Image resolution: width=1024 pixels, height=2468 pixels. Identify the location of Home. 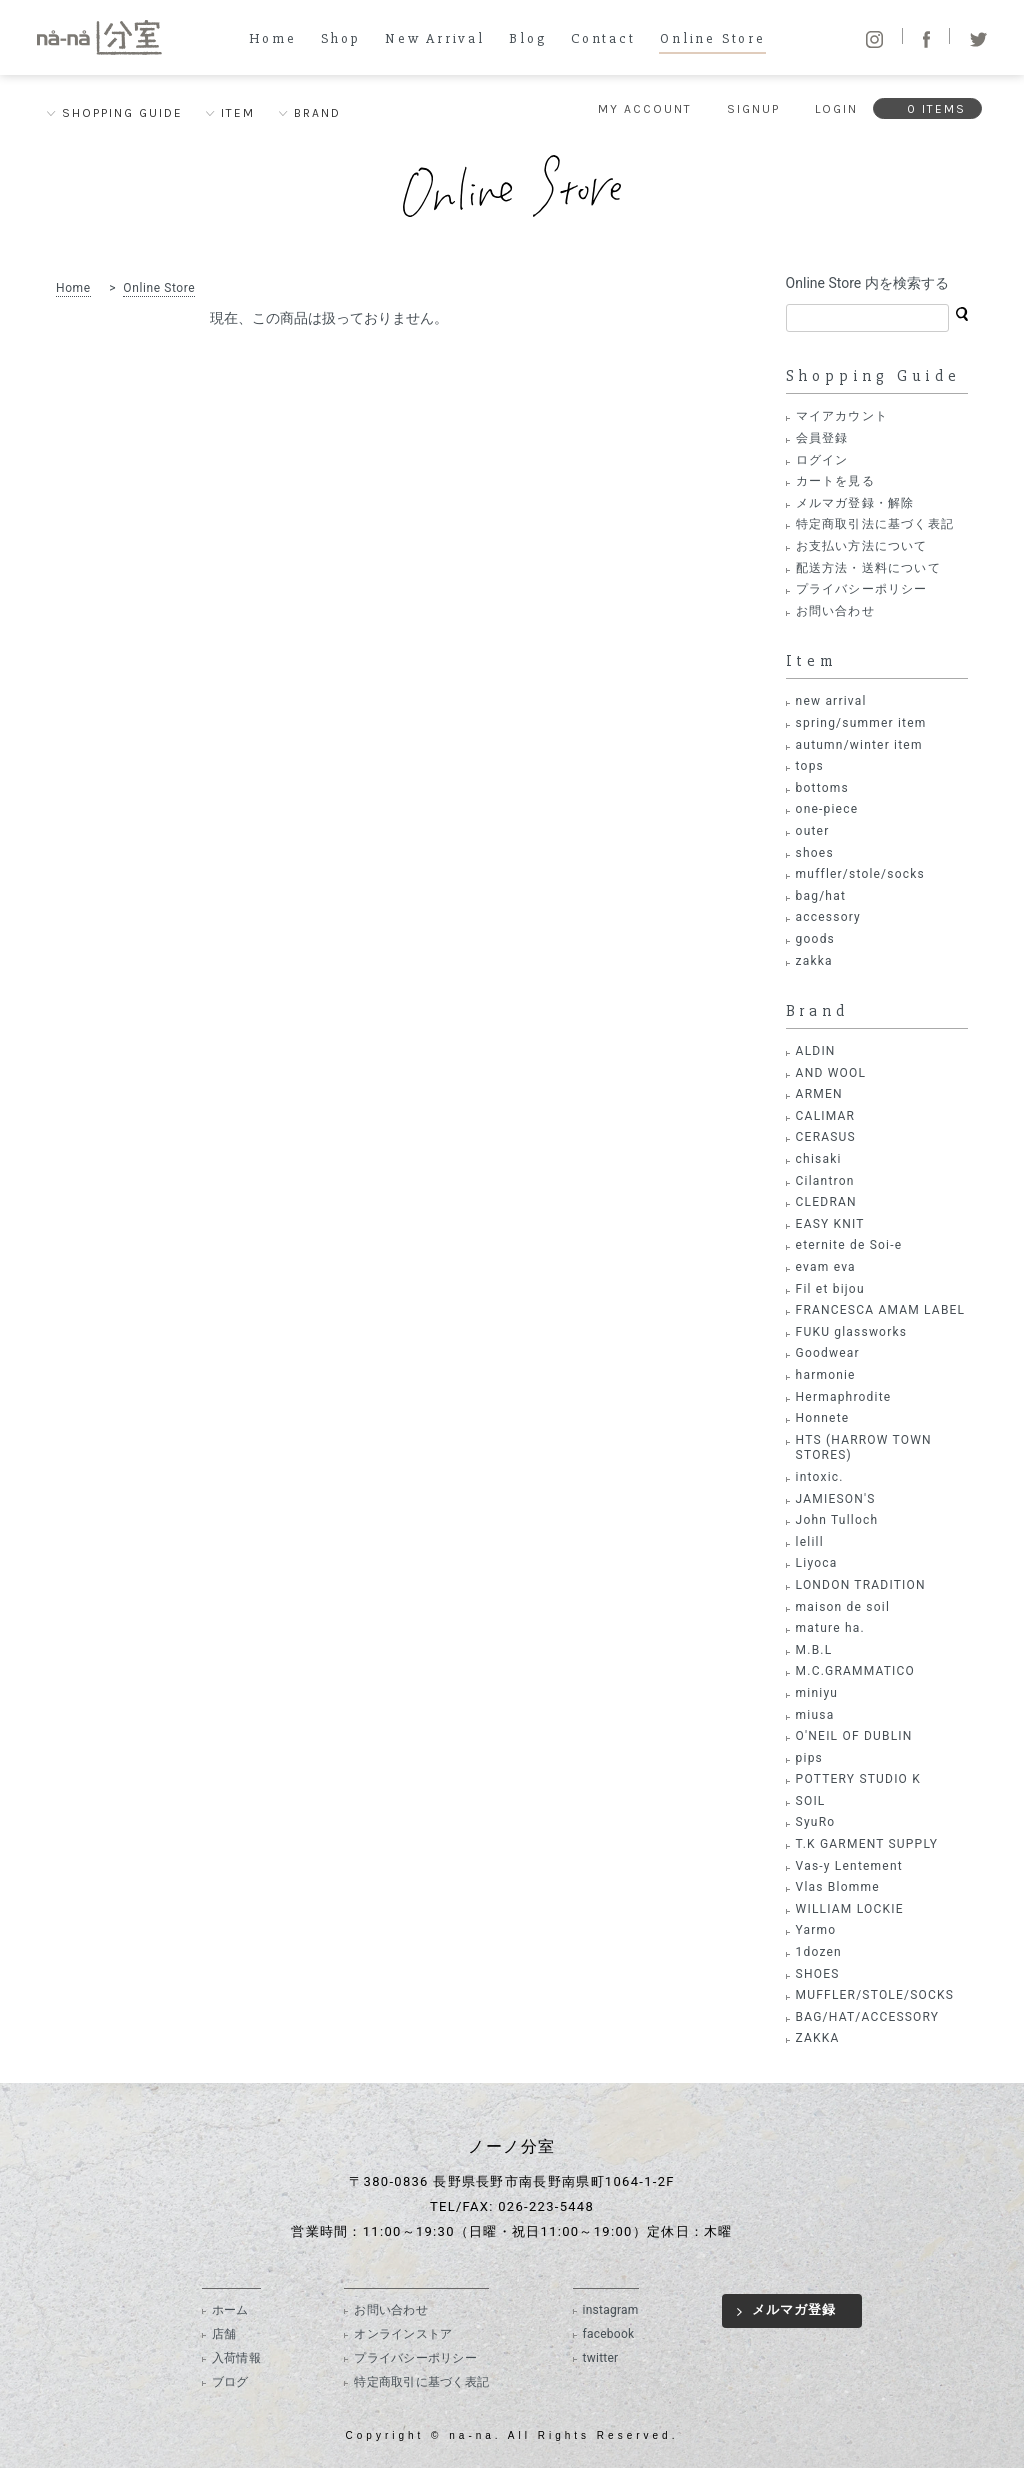
(273, 39).